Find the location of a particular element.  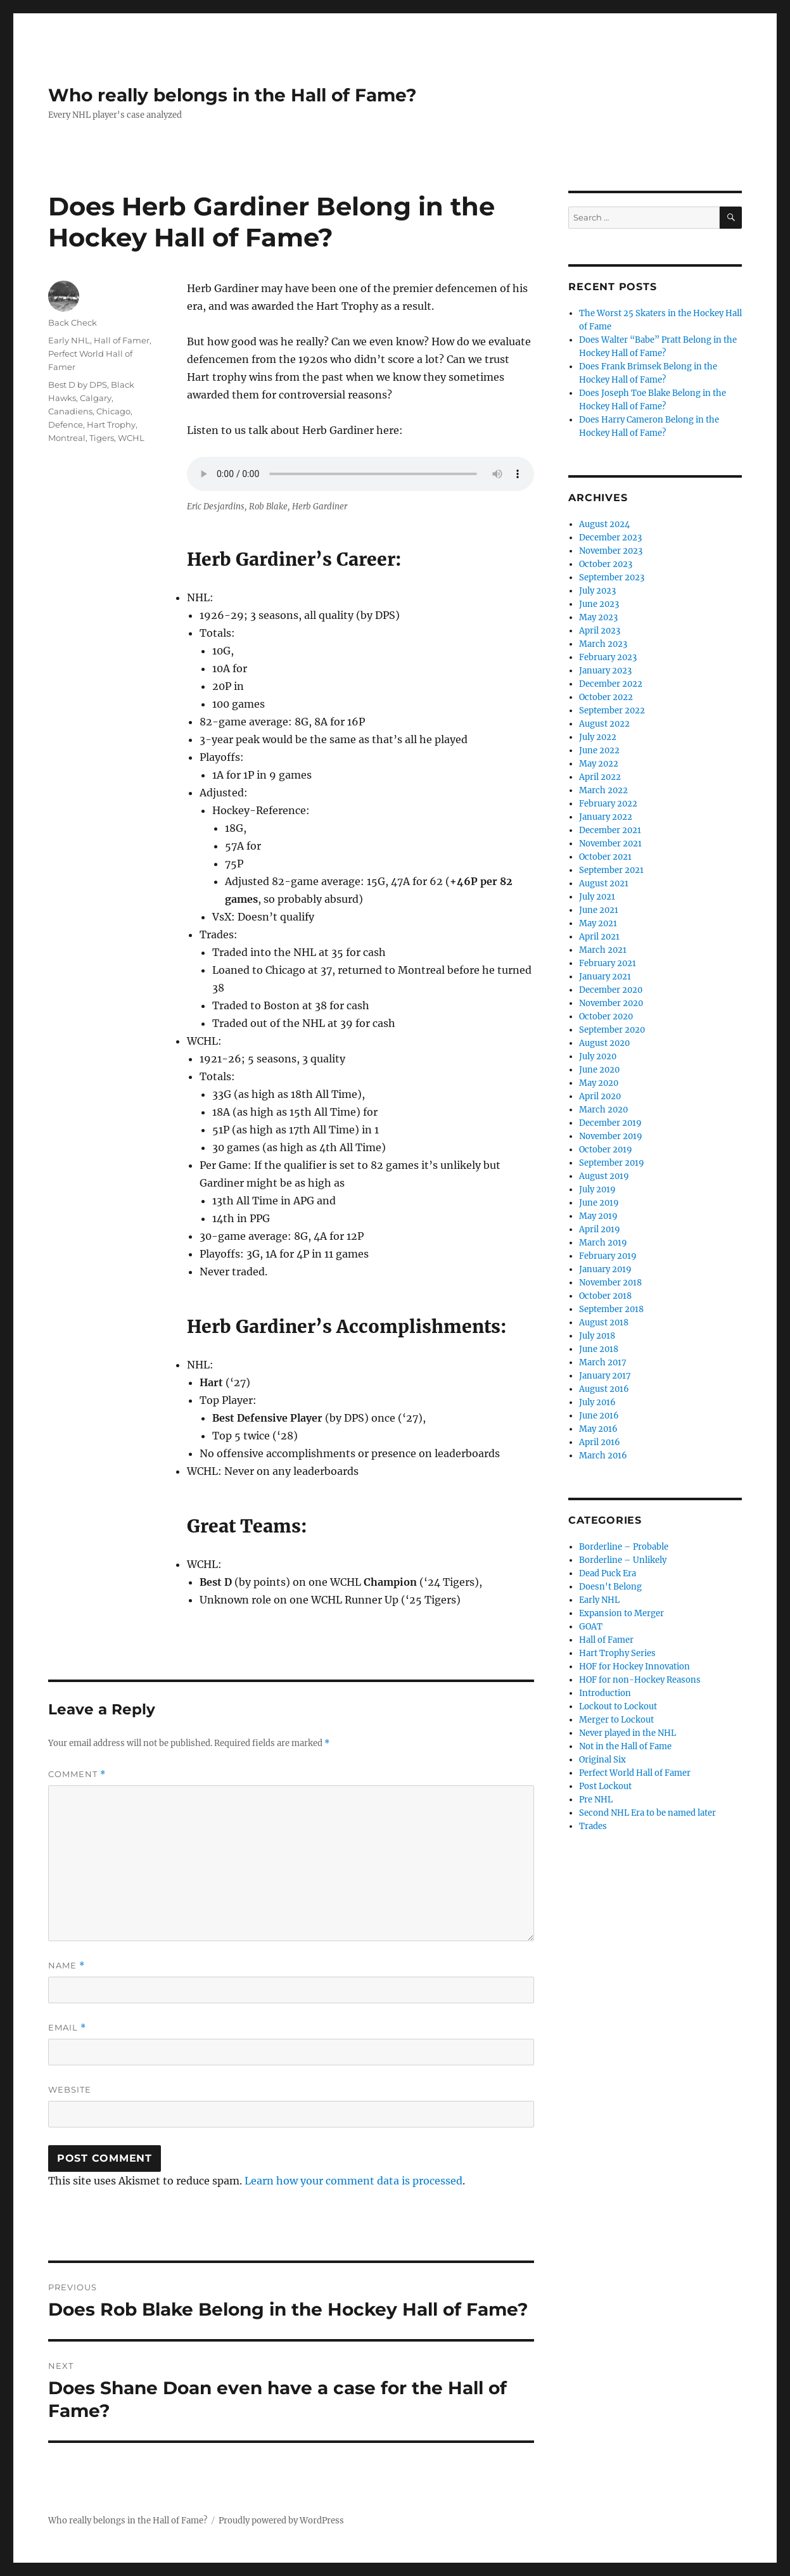

August 2019 is located at coordinates (604, 1176).